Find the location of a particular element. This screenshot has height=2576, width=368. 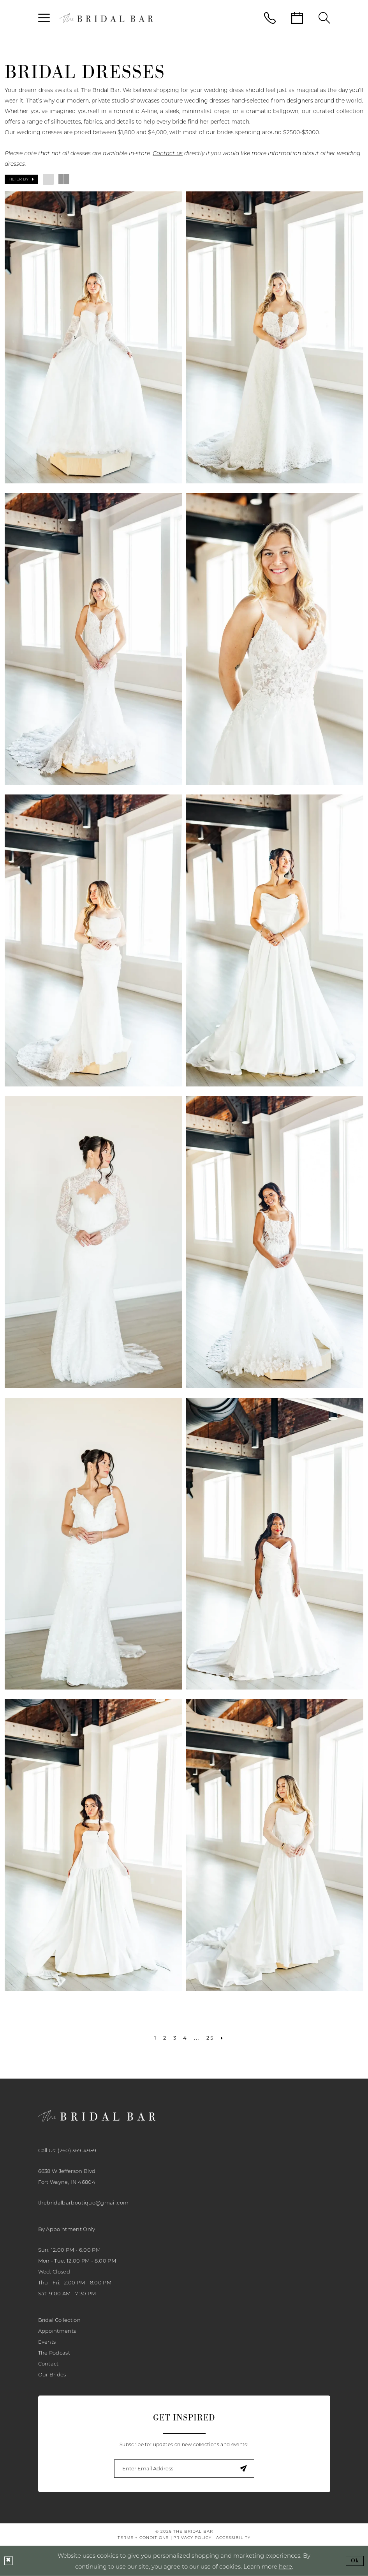

Our Brides is located at coordinates (52, 2374).